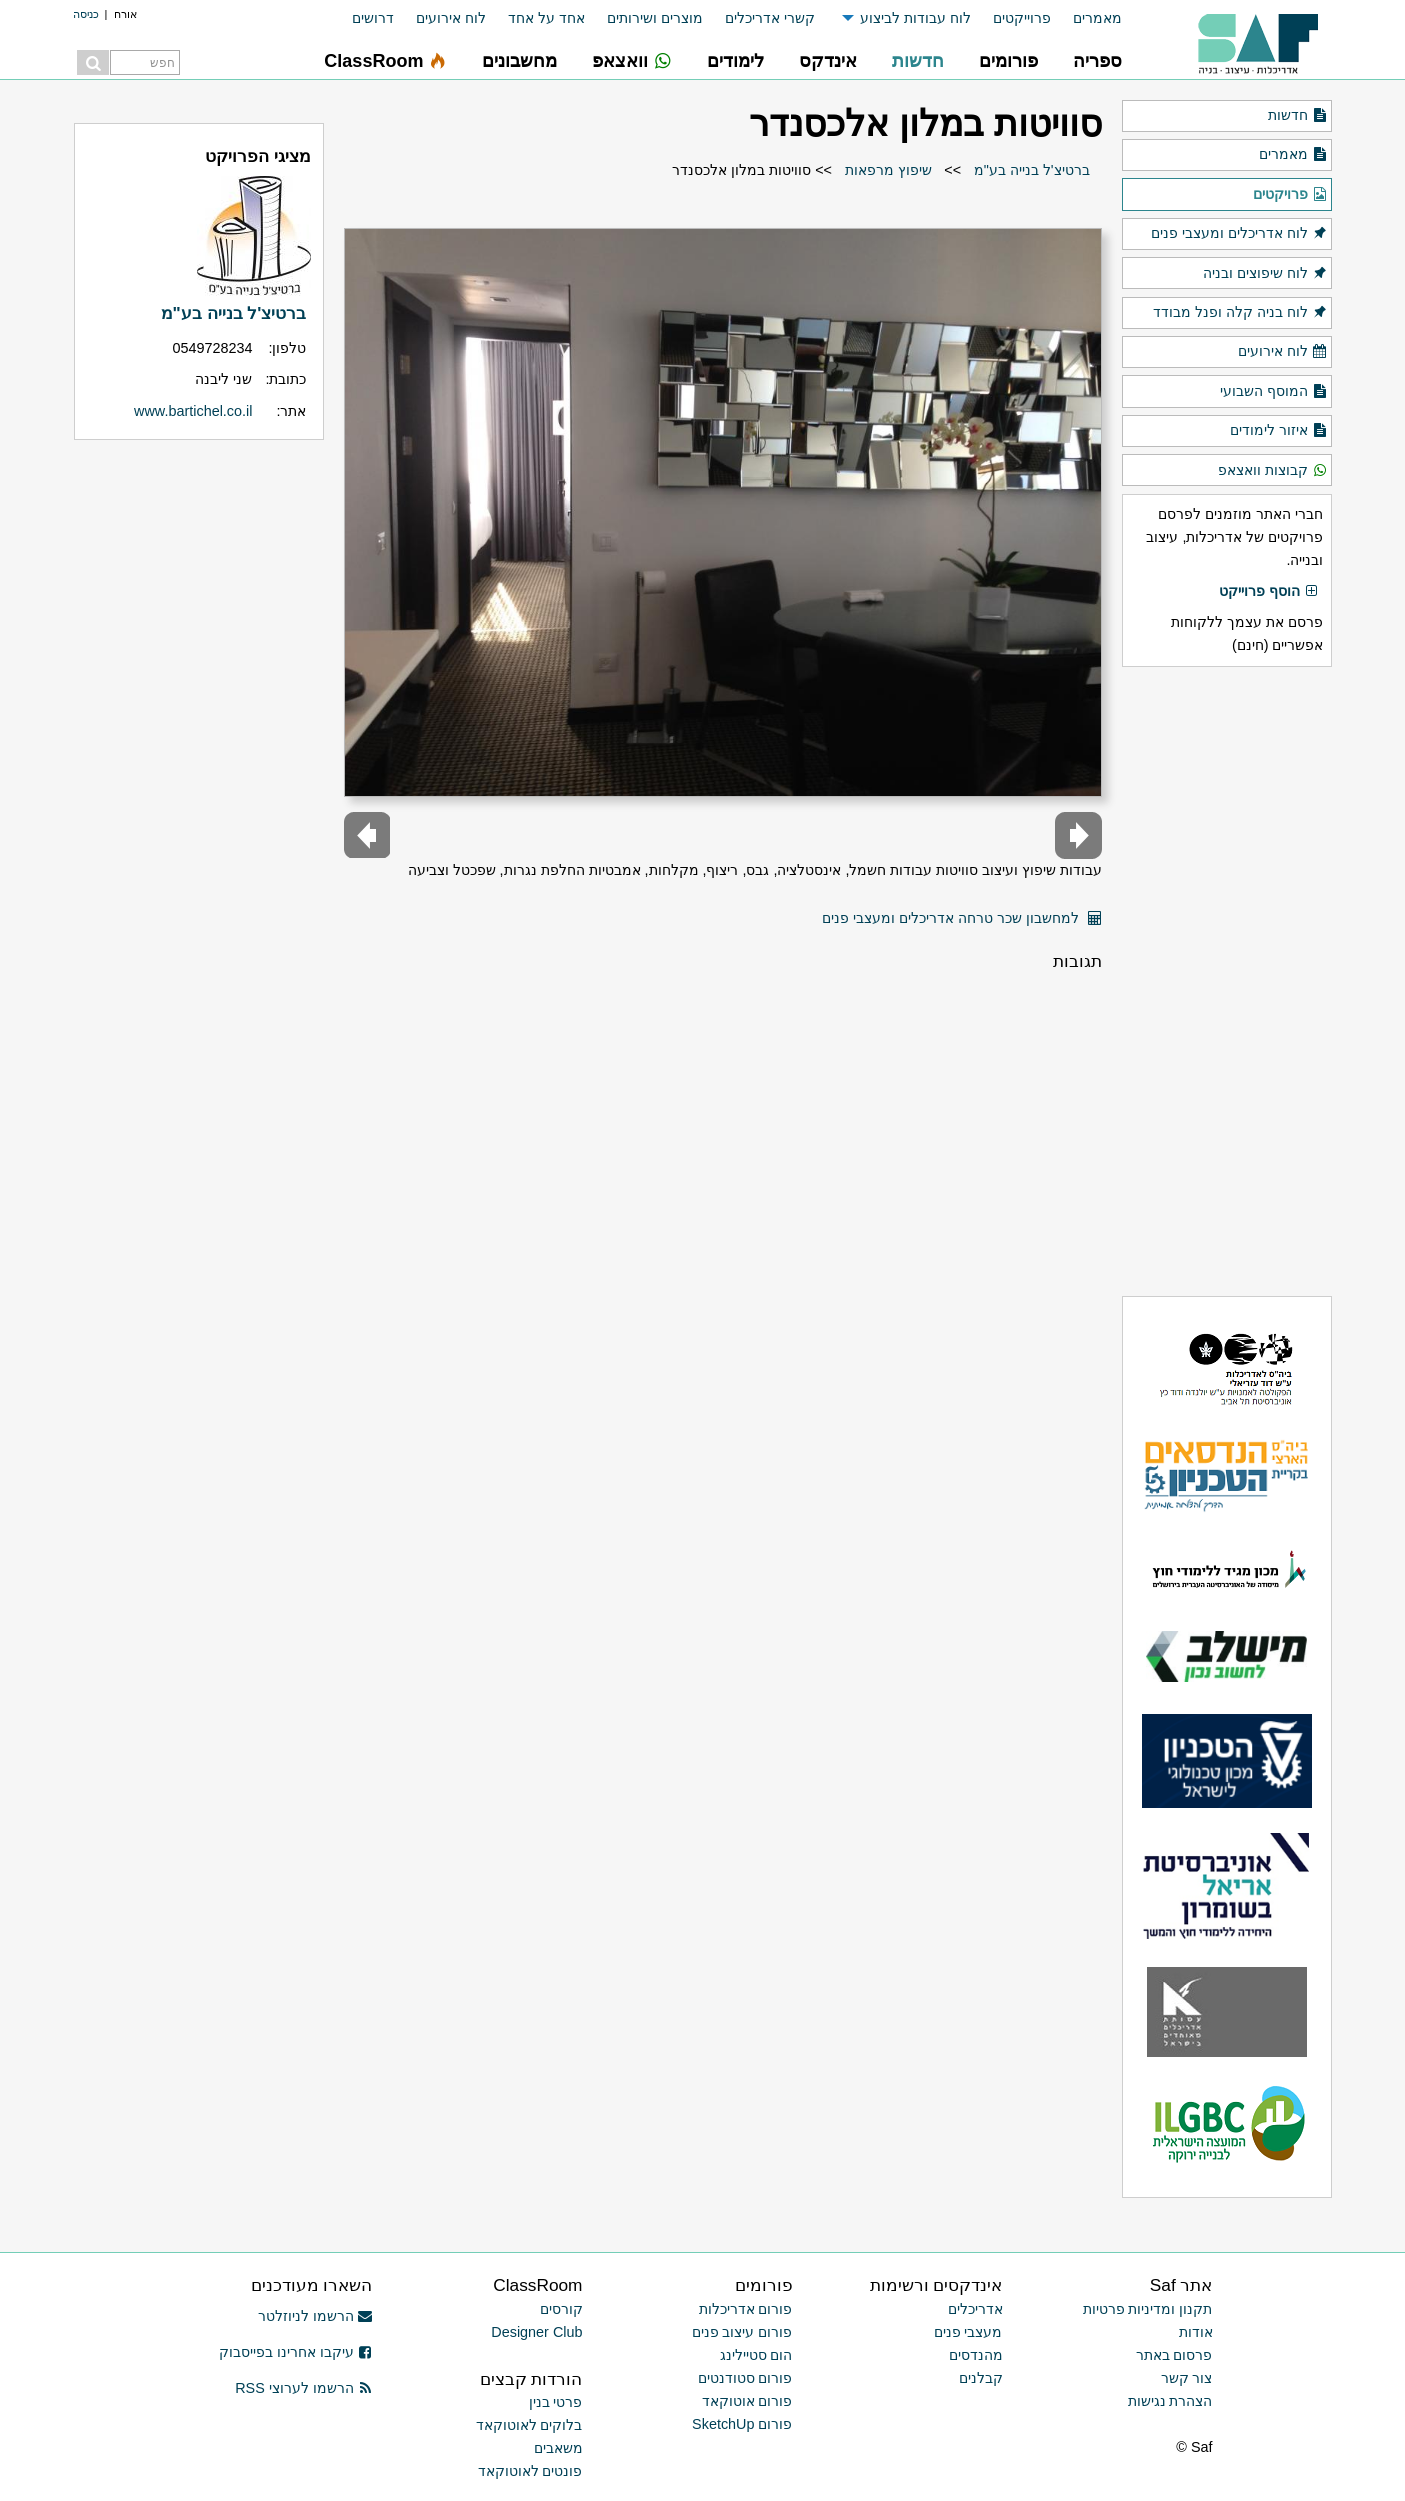  What do you see at coordinates (1170, 2401) in the screenshot?
I see `הצהרת נגישות` at bounding box center [1170, 2401].